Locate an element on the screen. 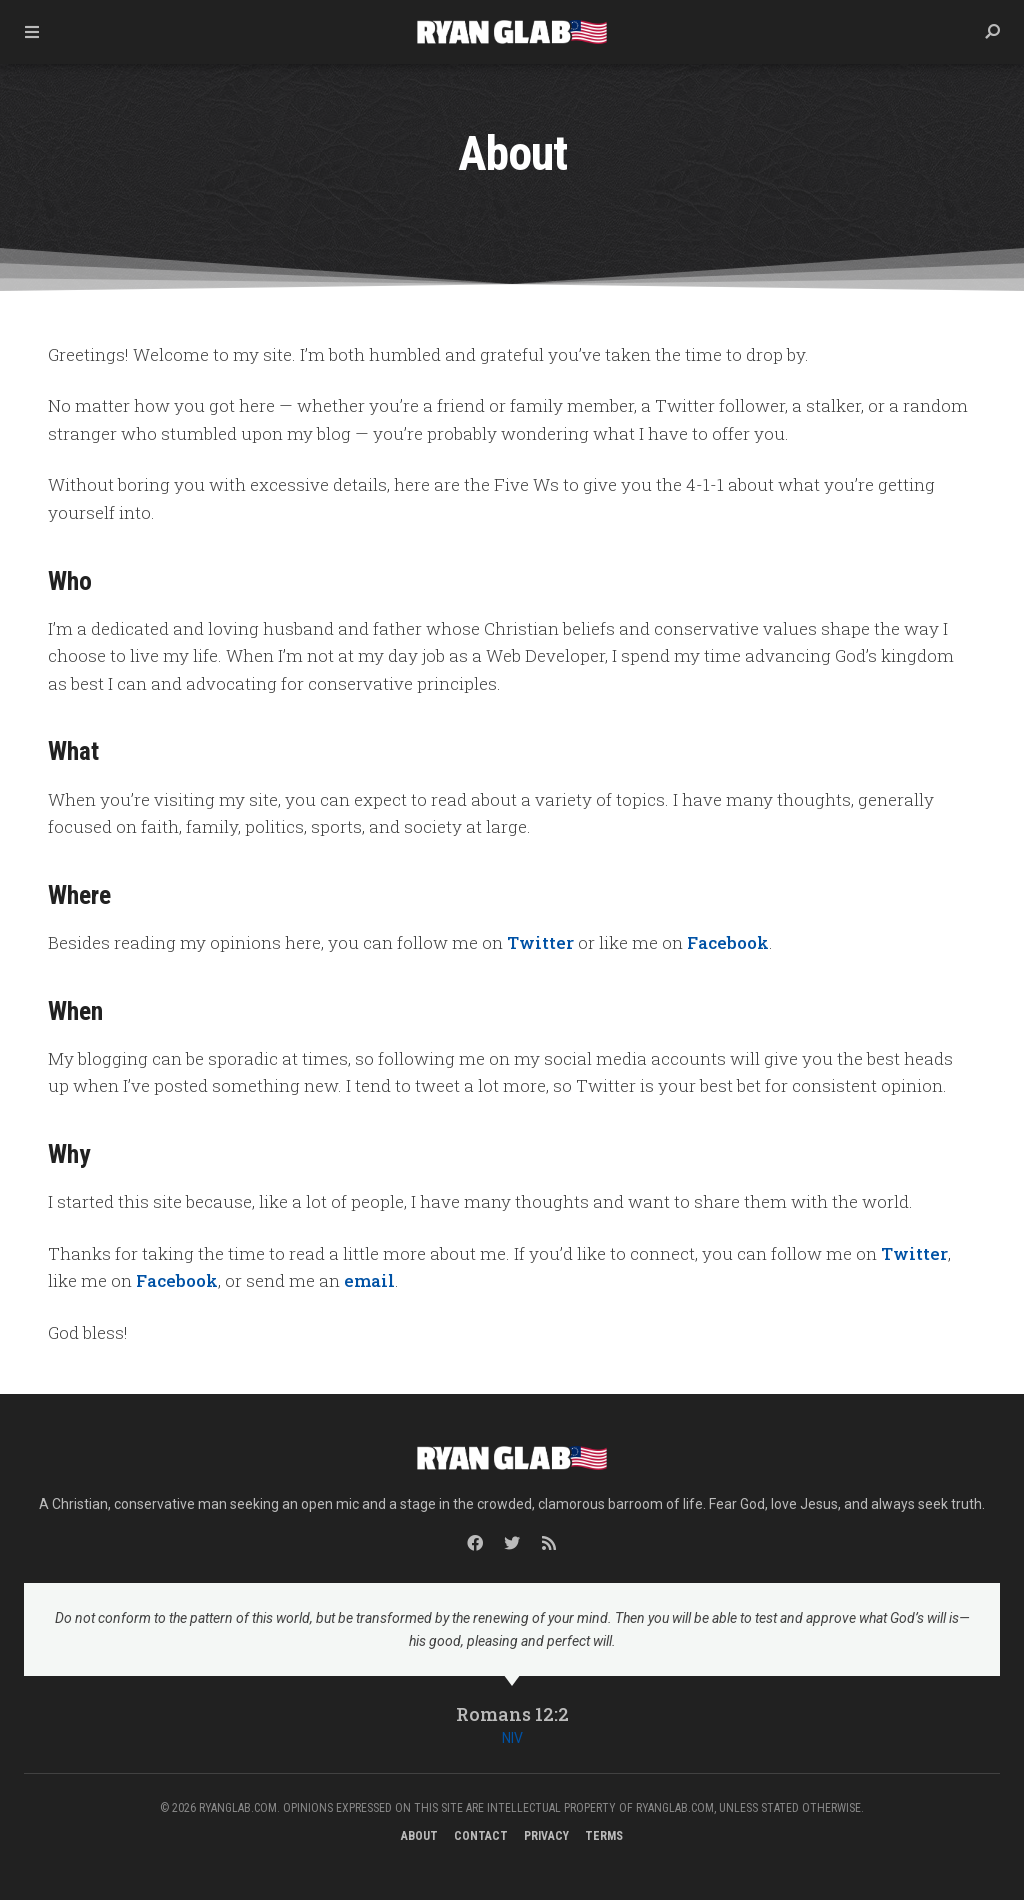 This screenshot has width=1024, height=1900. Facebook is located at coordinates (728, 942).